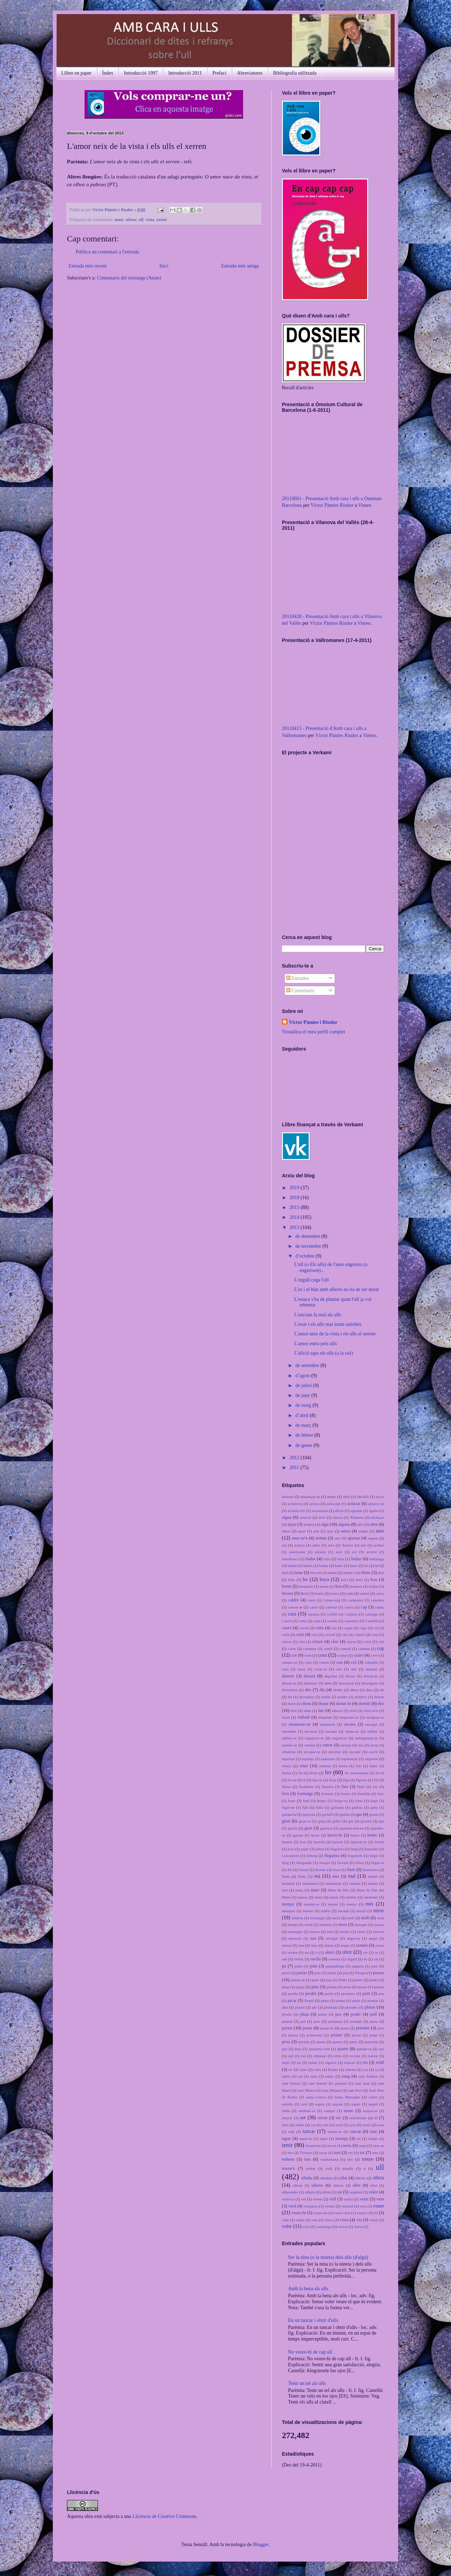 Image resolution: width=451 pixels, height=2576 pixels. I want to click on cor, so click(294, 1655).